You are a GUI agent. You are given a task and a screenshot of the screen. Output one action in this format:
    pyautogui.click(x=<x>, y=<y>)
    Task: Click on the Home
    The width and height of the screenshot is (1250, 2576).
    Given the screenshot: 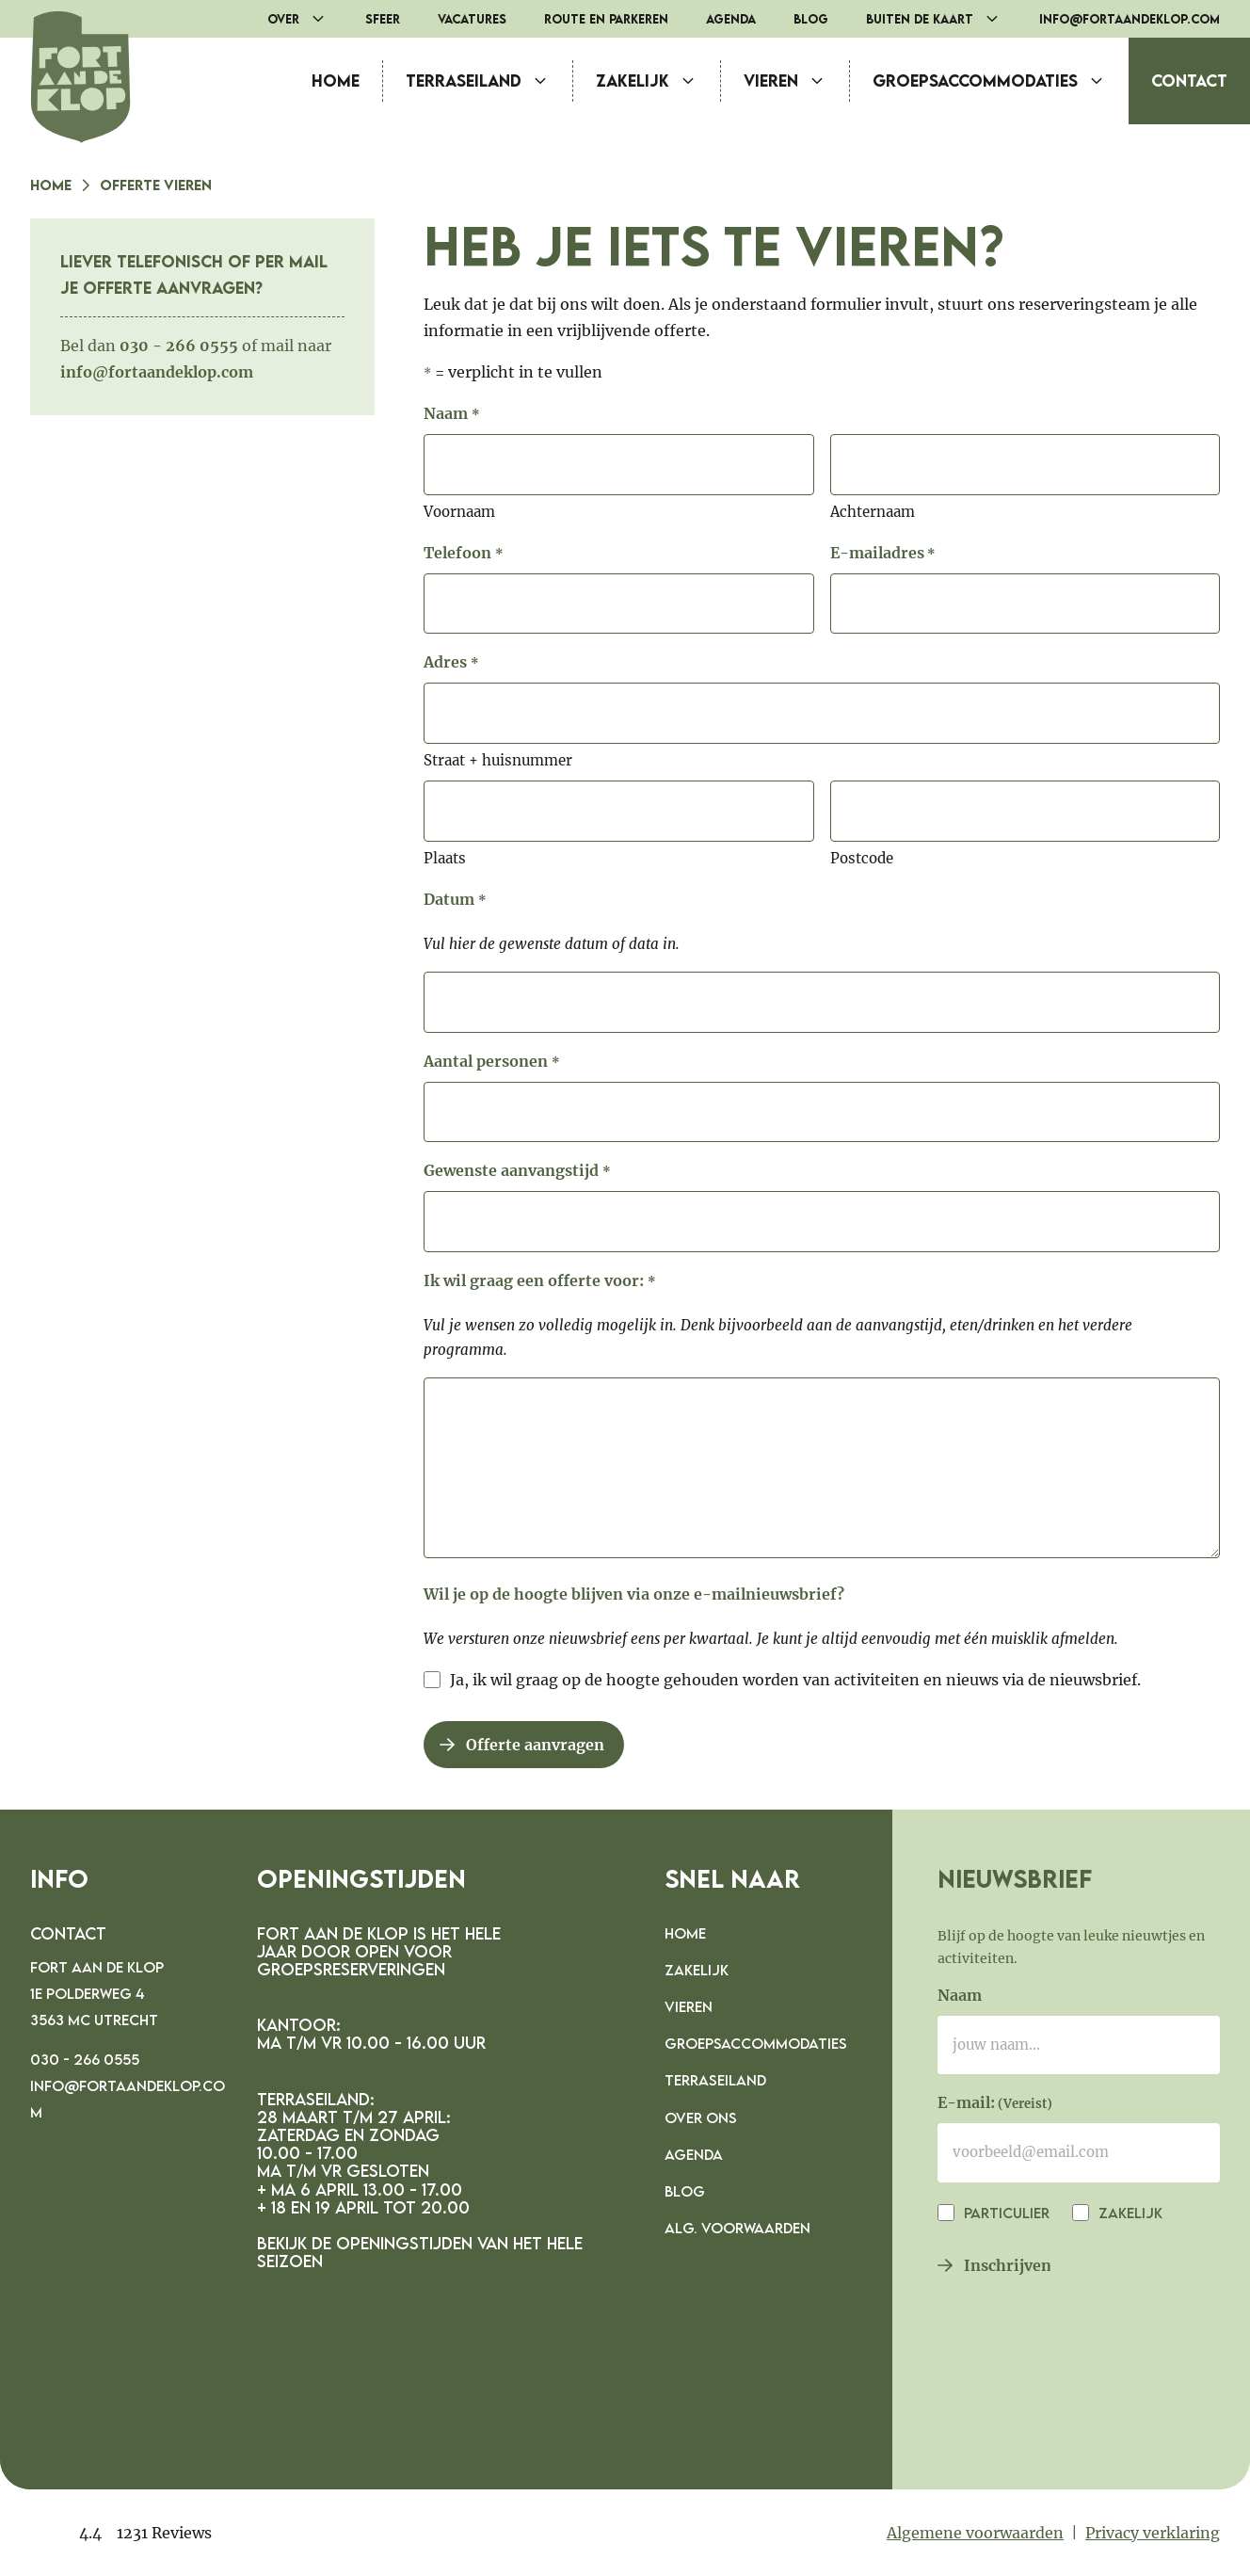 What is the action you would take?
    pyautogui.click(x=336, y=80)
    